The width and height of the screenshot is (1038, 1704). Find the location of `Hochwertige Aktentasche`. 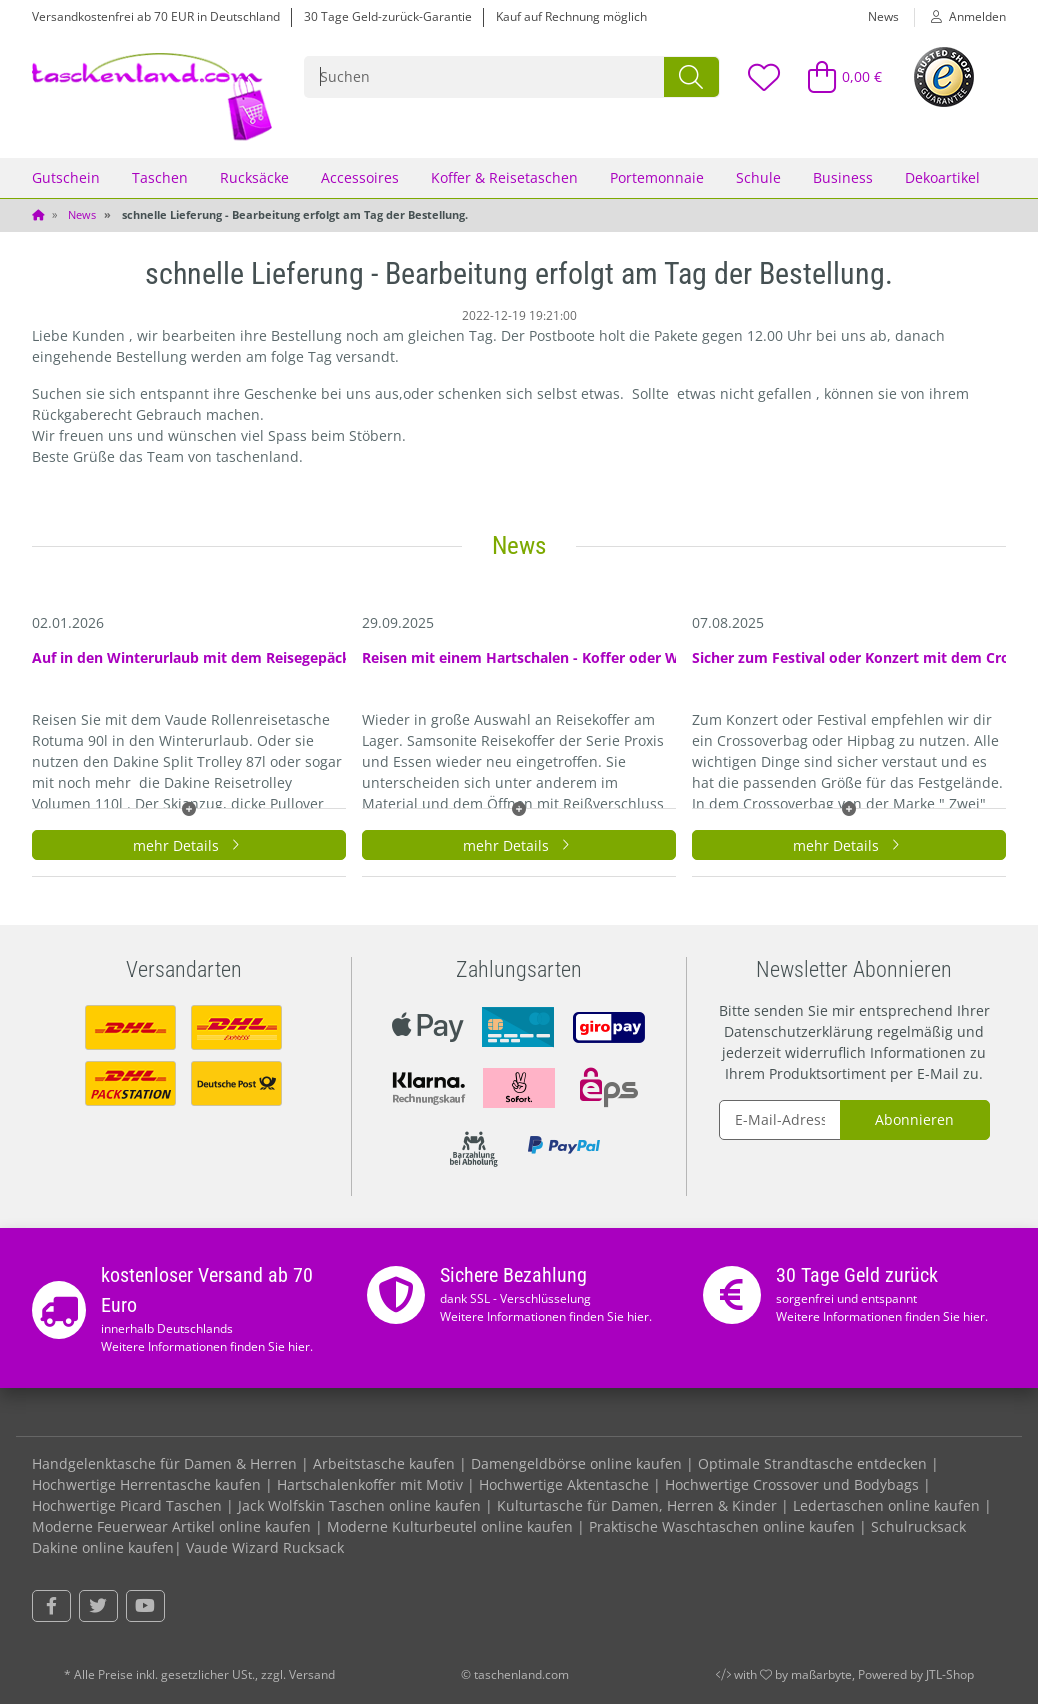

Hochwertige Aktentasche is located at coordinates (564, 1484).